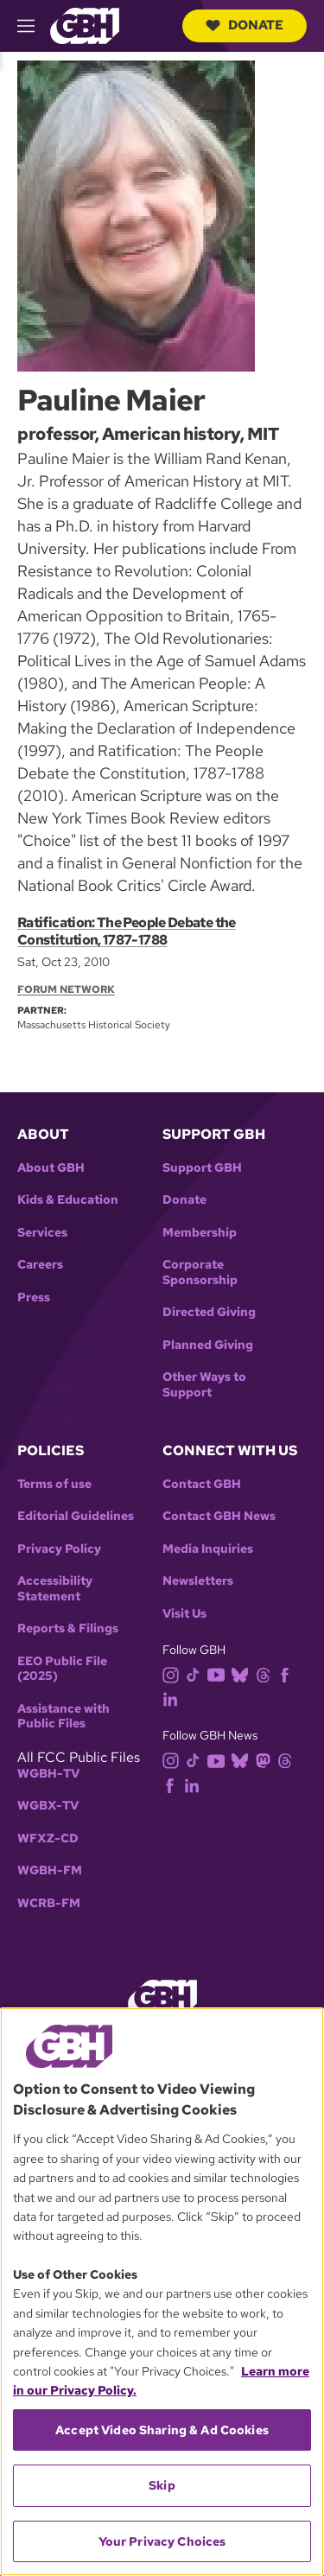  What do you see at coordinates (67, 1200) in the screenshot?
I see `Kids & Education` at bounding box center [67, 1200].